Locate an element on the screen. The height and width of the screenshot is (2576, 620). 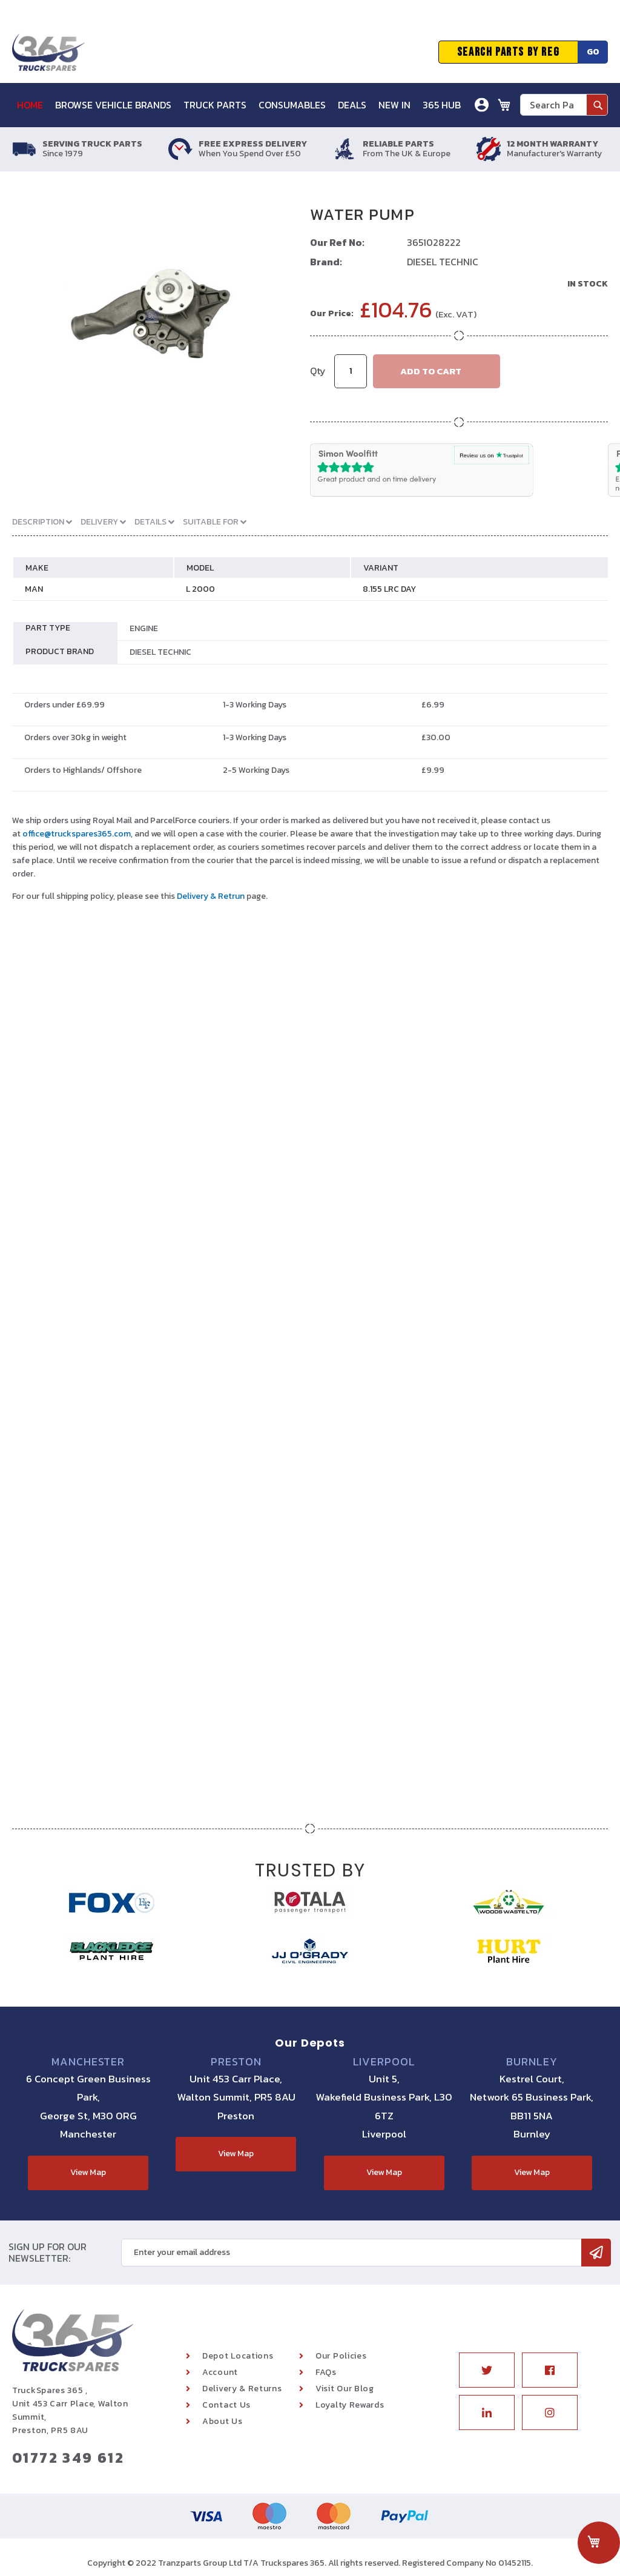
01772 349 612 is located at coordinates (68, 2457).